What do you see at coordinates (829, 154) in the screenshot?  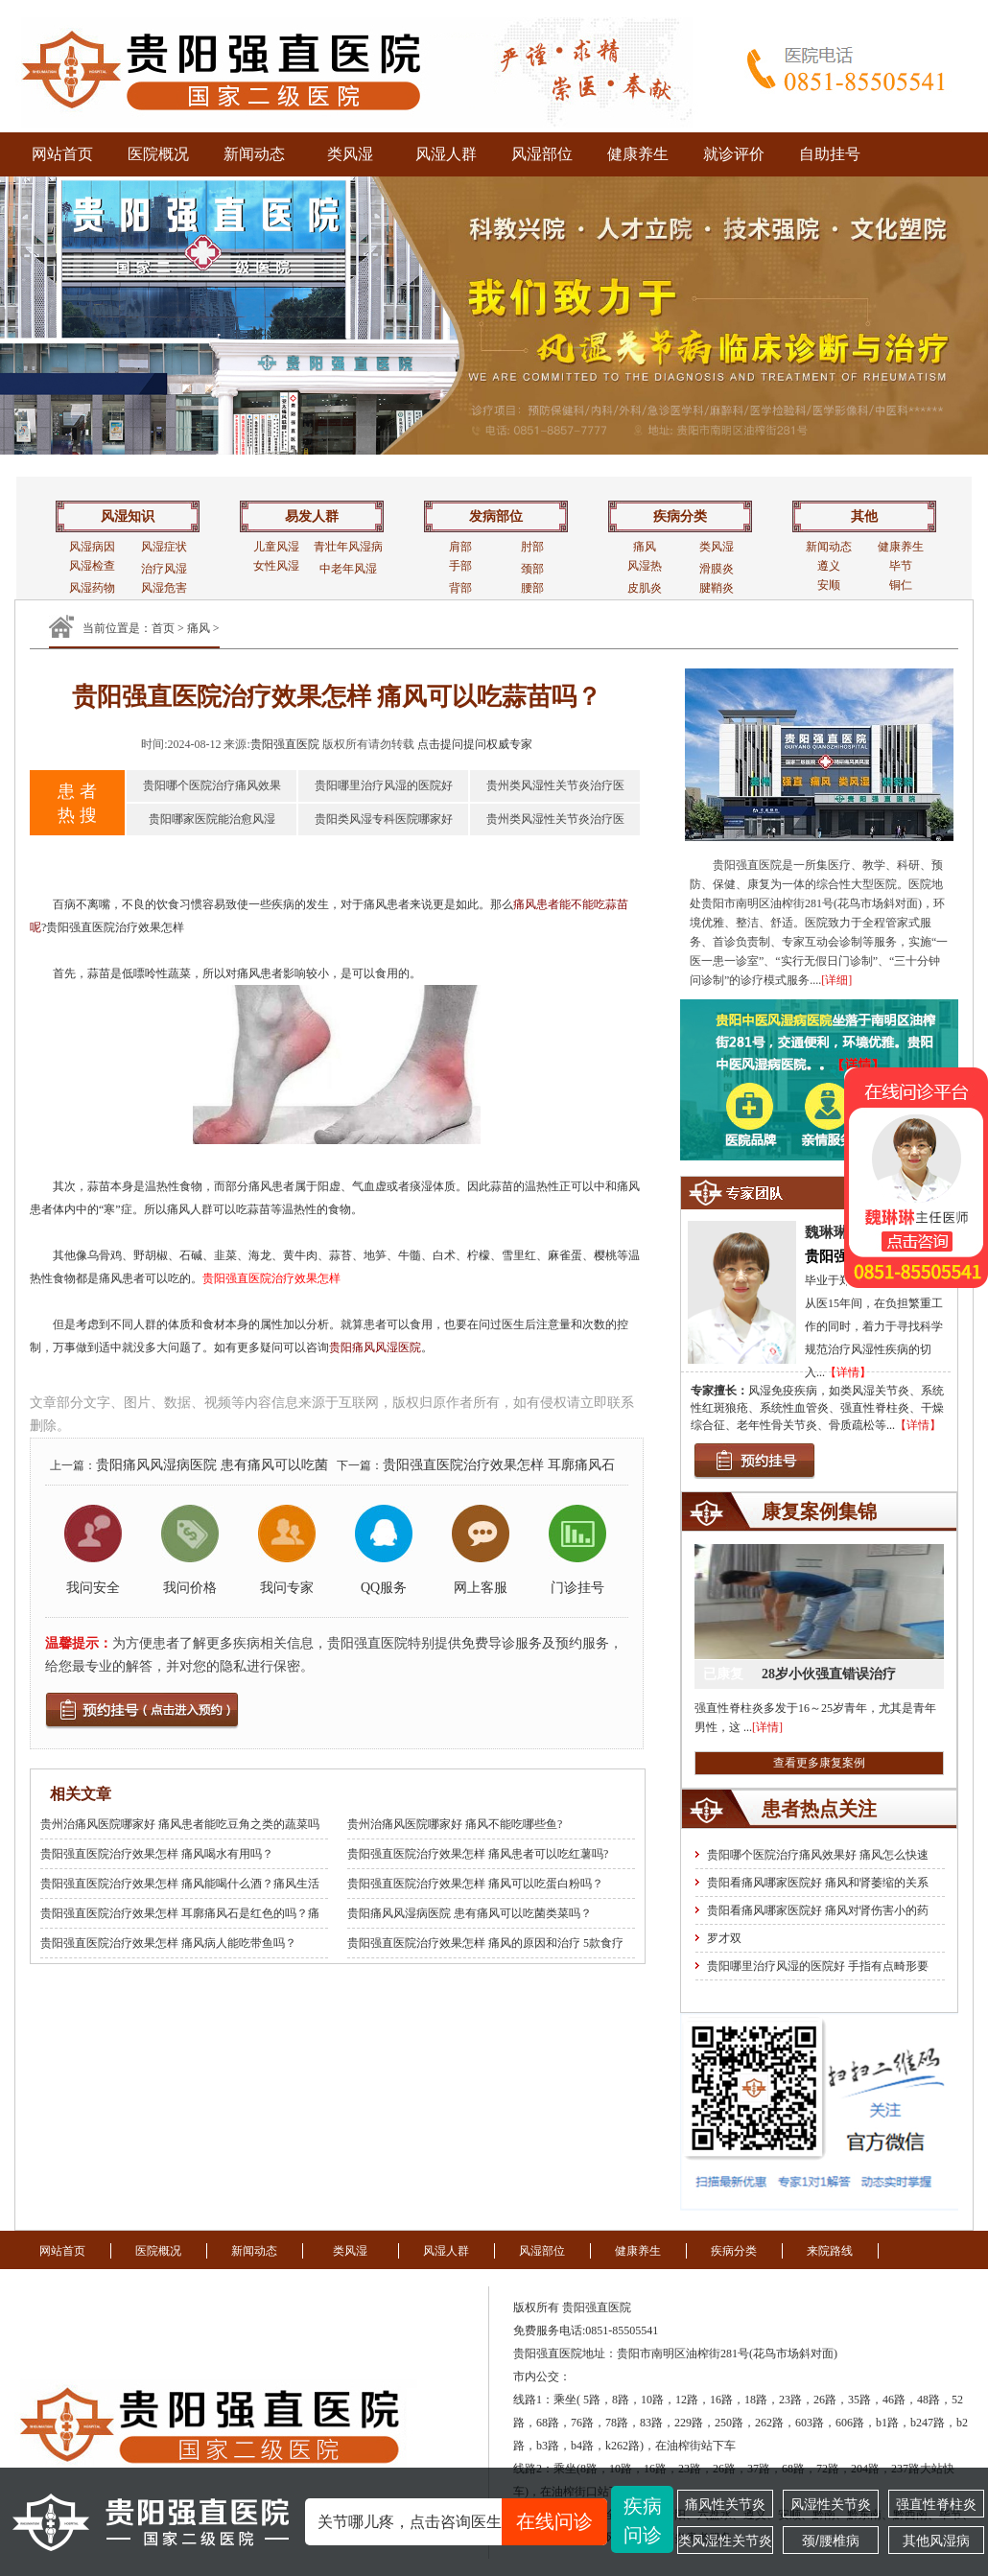 I see `自助挂号` at bounding box center [829, 154].